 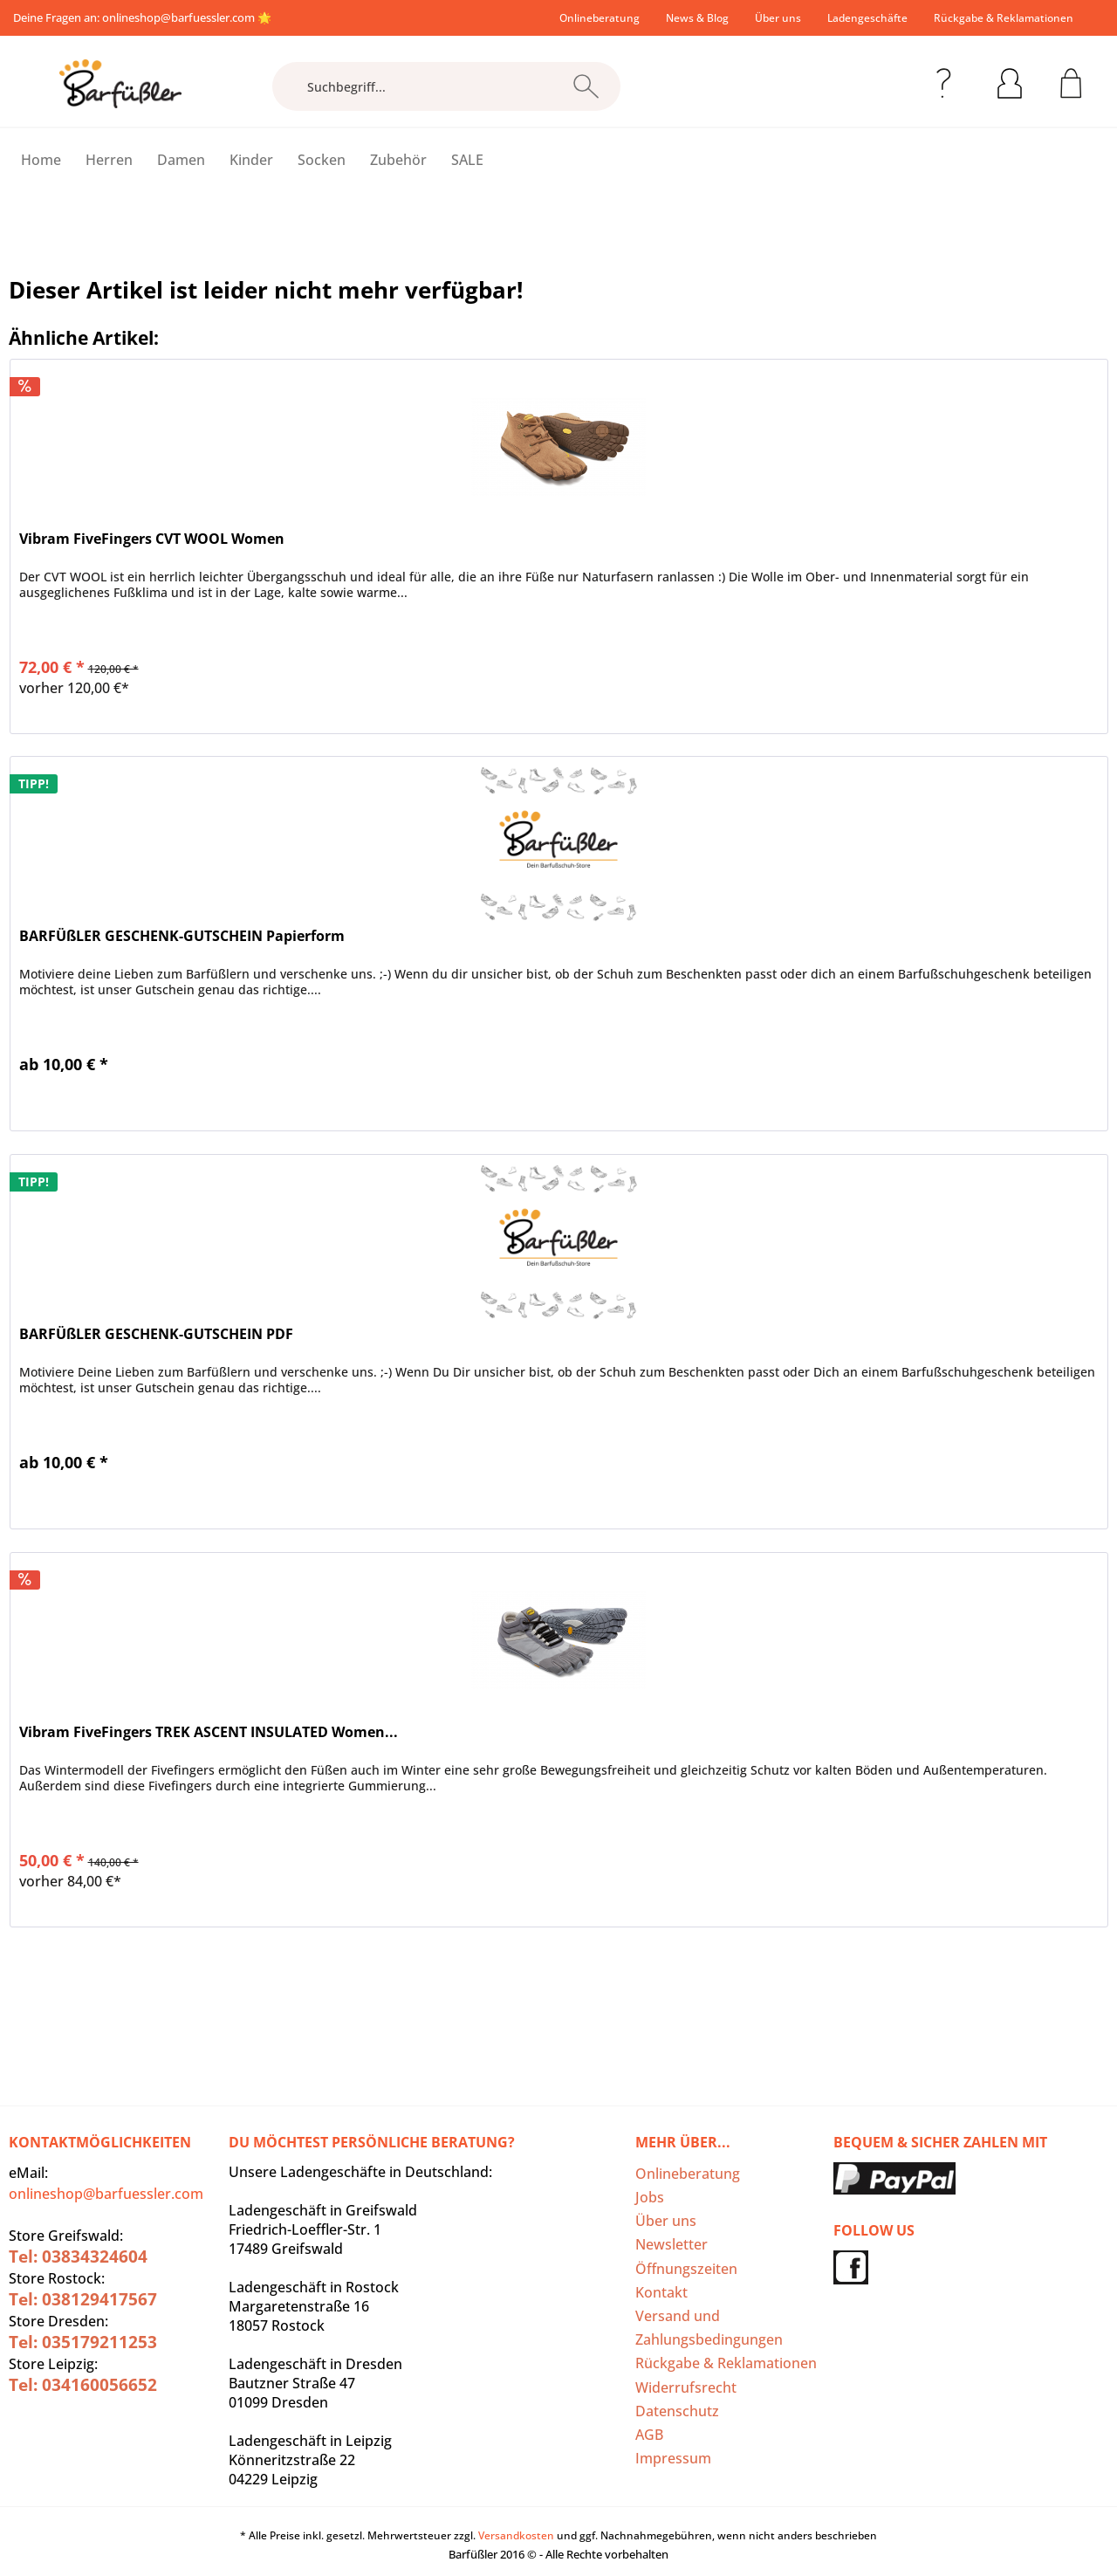 I want to click on Jobs, so click(x=649, y=2197).